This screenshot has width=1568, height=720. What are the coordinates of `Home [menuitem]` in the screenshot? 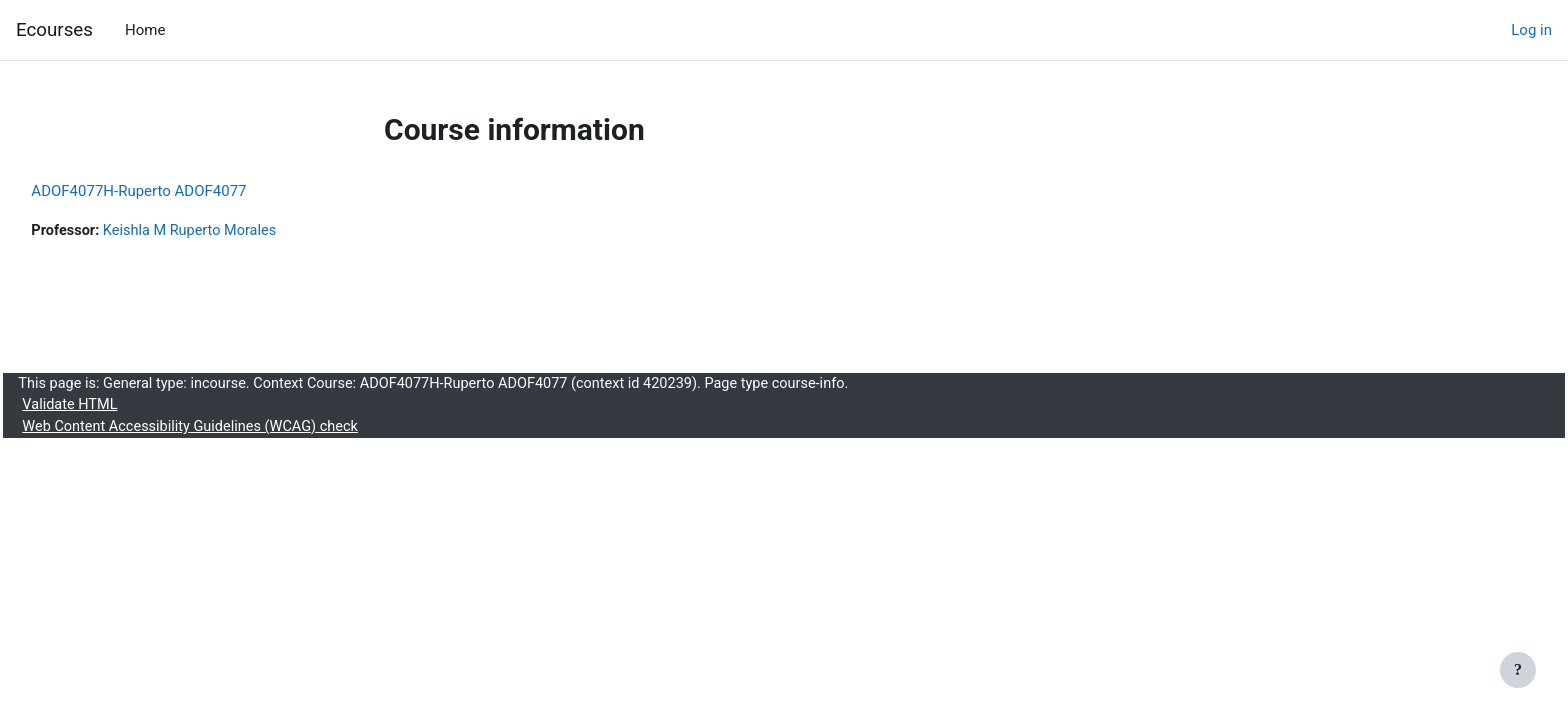 It's located at (145, 30).